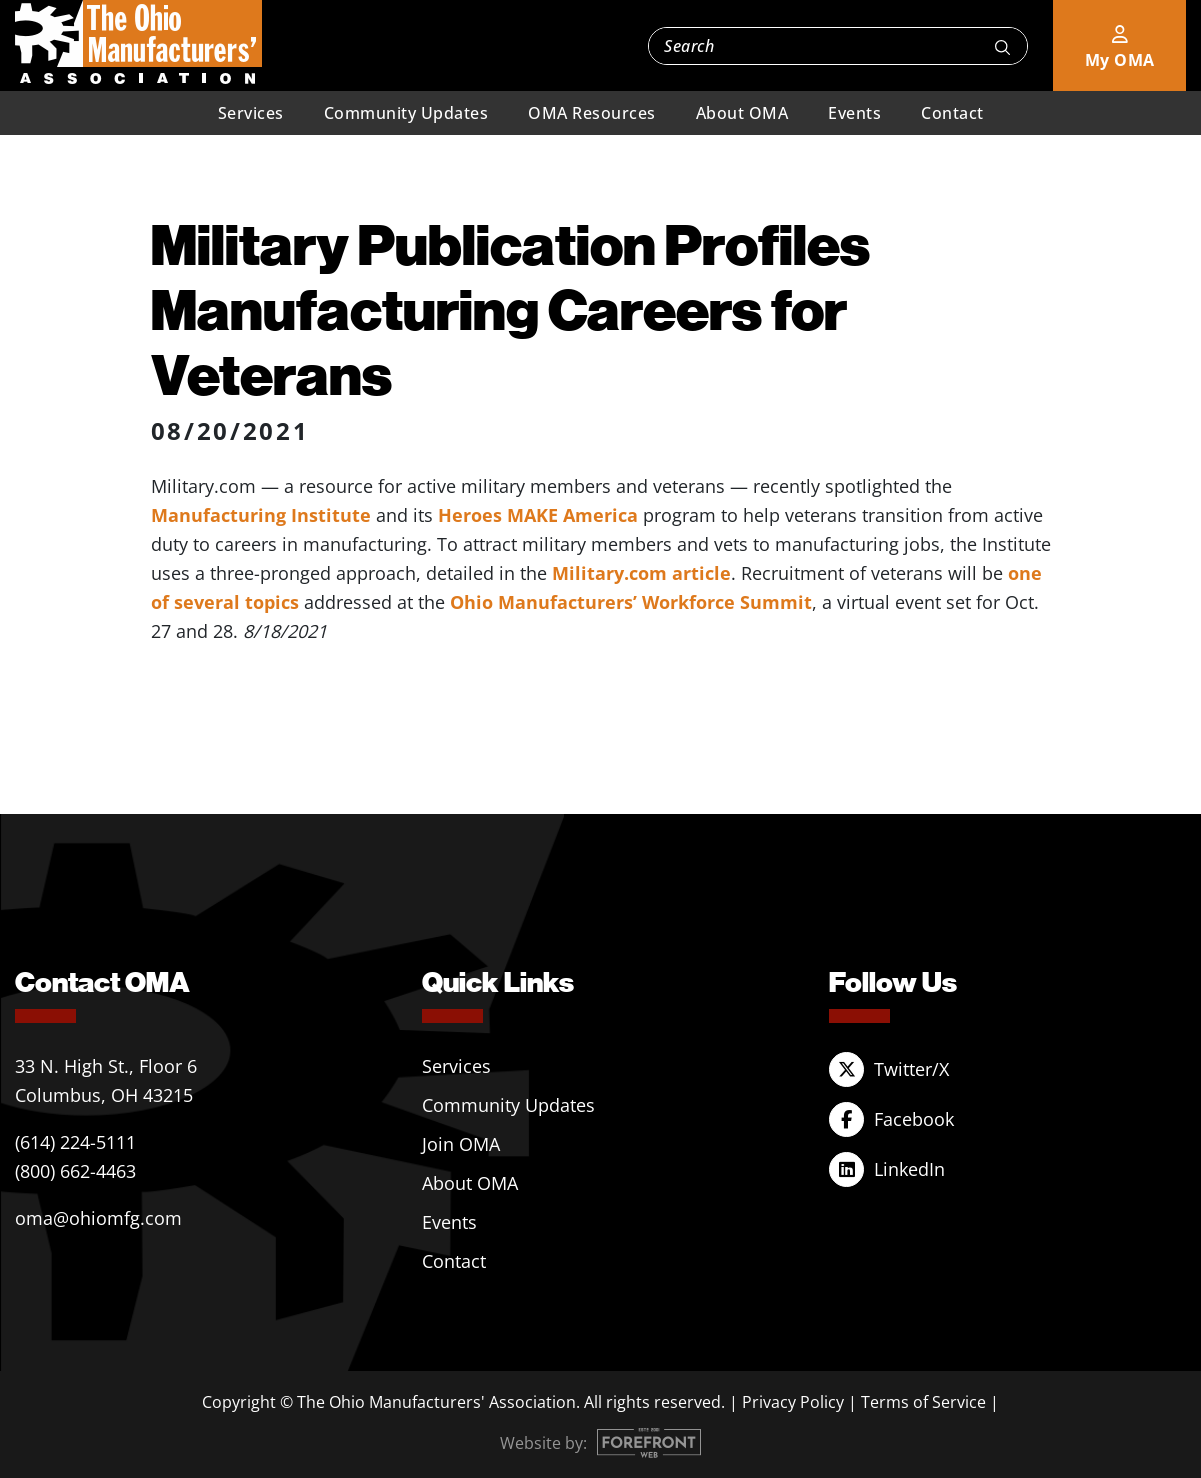  Describe the element at coordinates (406, 113) in the screenshot. I see `Community Updates` at that location.